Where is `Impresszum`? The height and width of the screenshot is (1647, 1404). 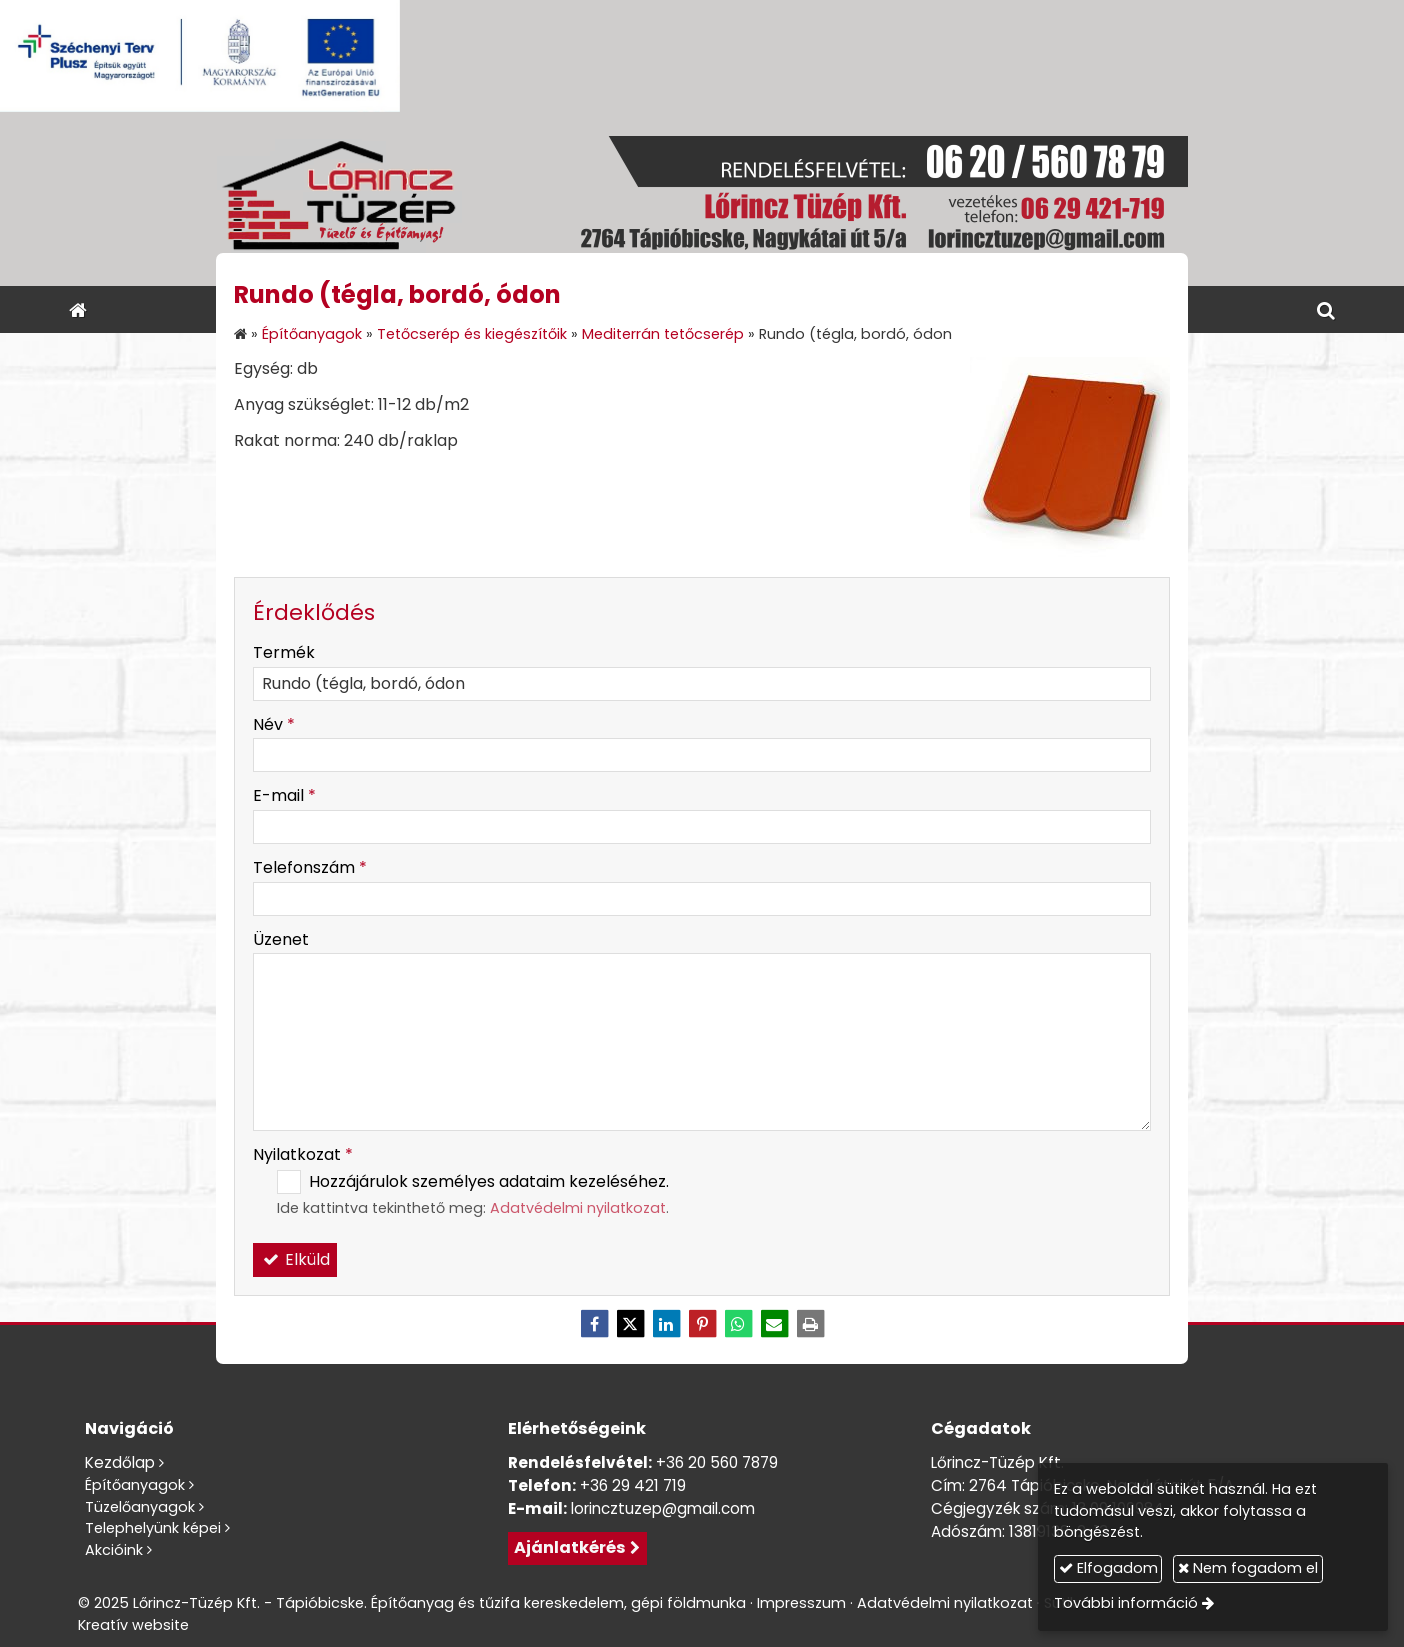 Impresszum is located at coordinates (801, 1603).